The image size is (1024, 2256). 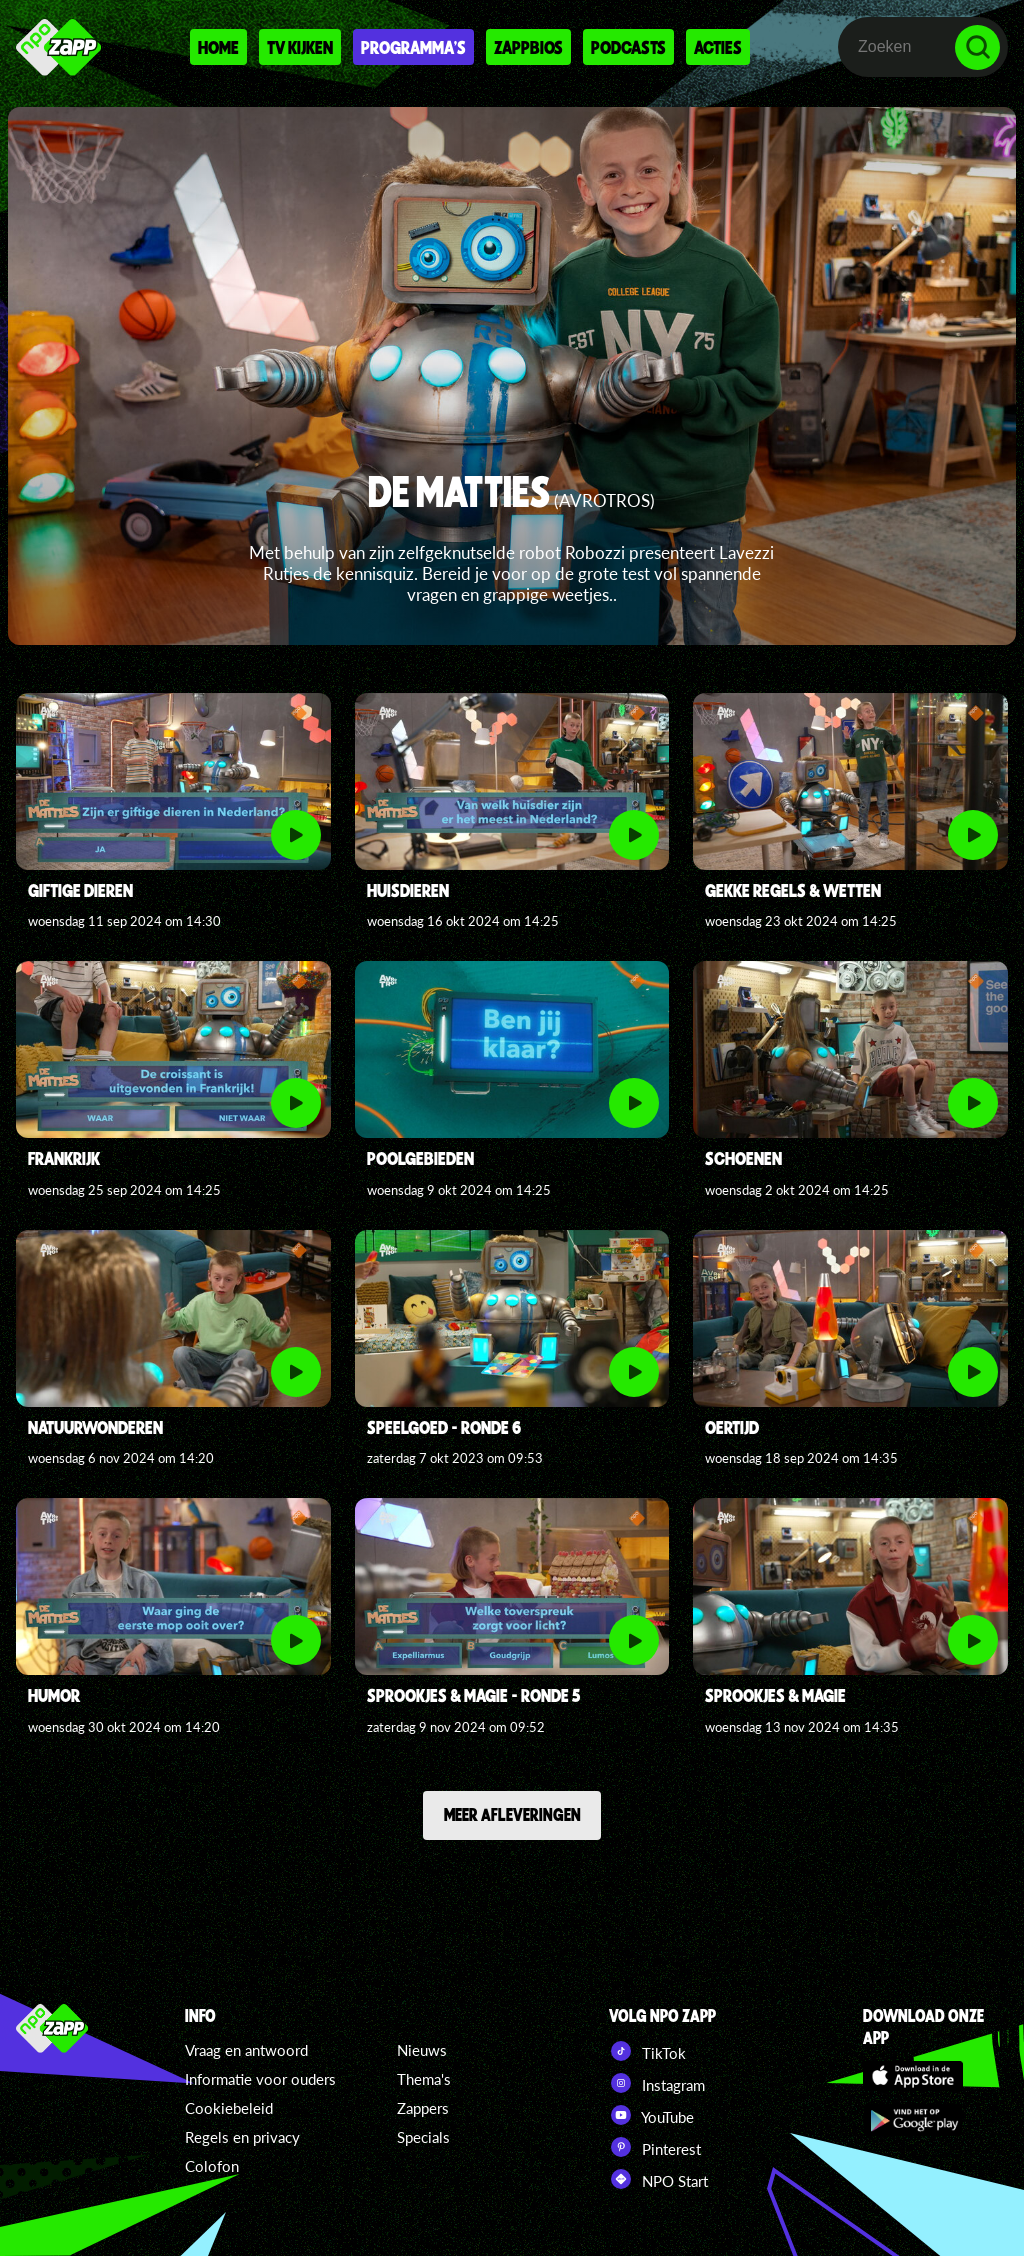 What do you see at coordinates (212, 2166) in the screenshot?
I see `Colofon` at bounding box center [212, 2166].